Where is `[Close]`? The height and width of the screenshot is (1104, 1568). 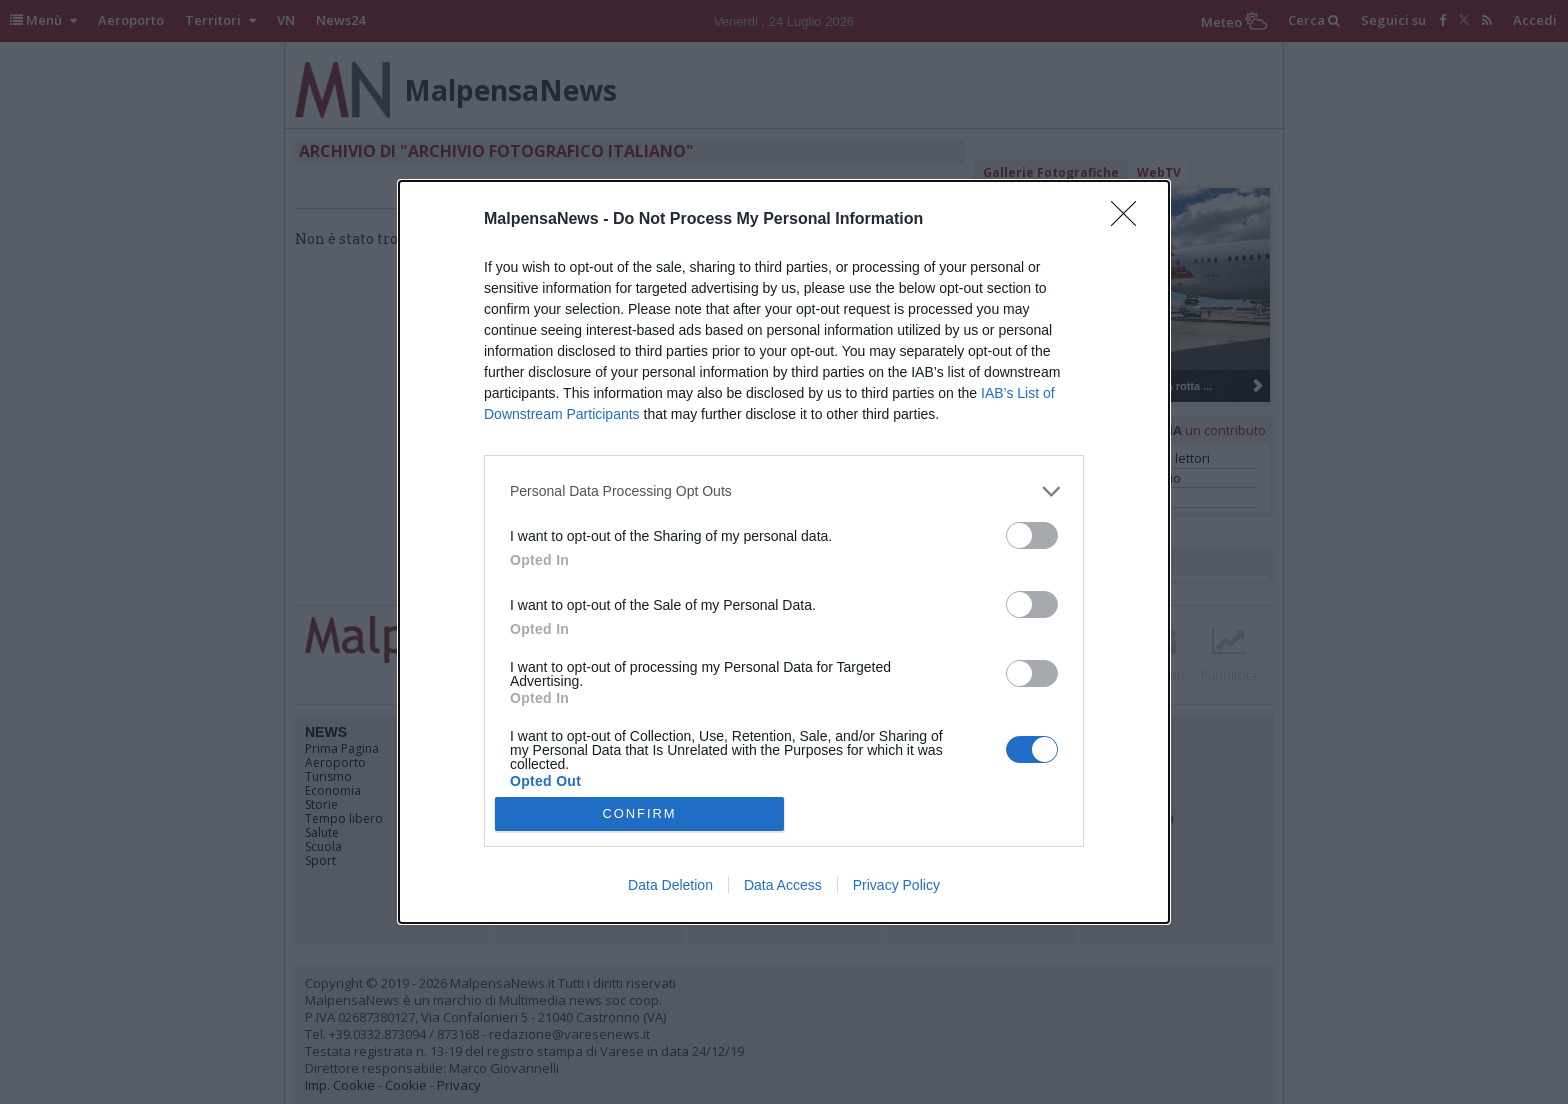 [Close] is located at coordinates (1130, 220).